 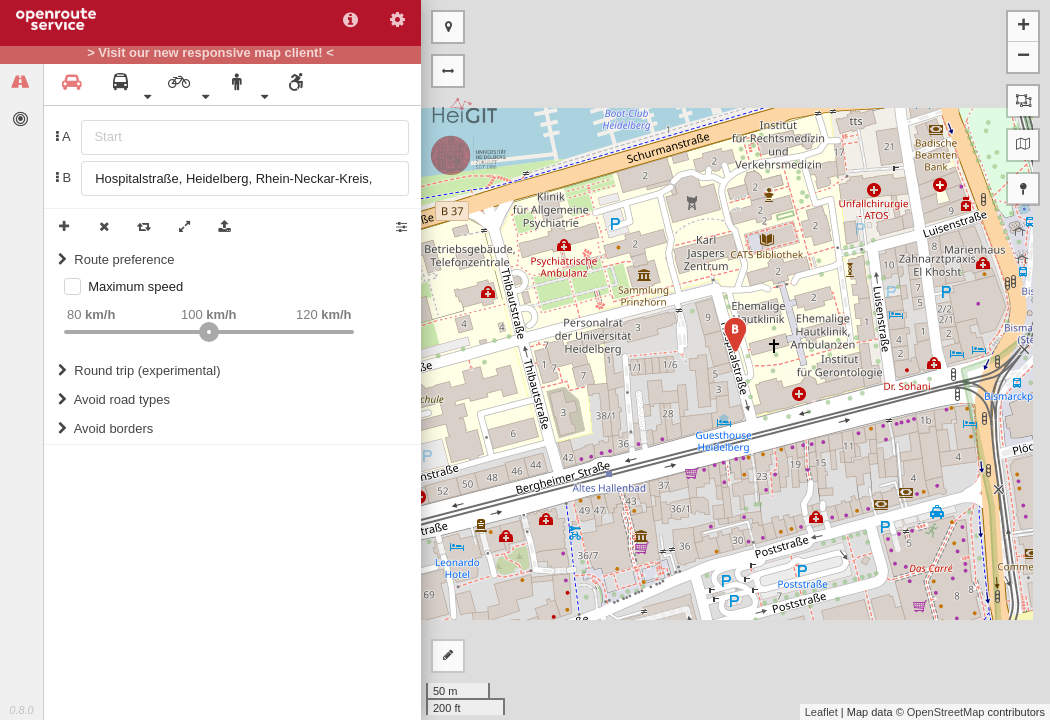 What do you see at coordinates (1023, 27) in the screenshot?
I see `+ [button]` at bounding box center [1023, 27].